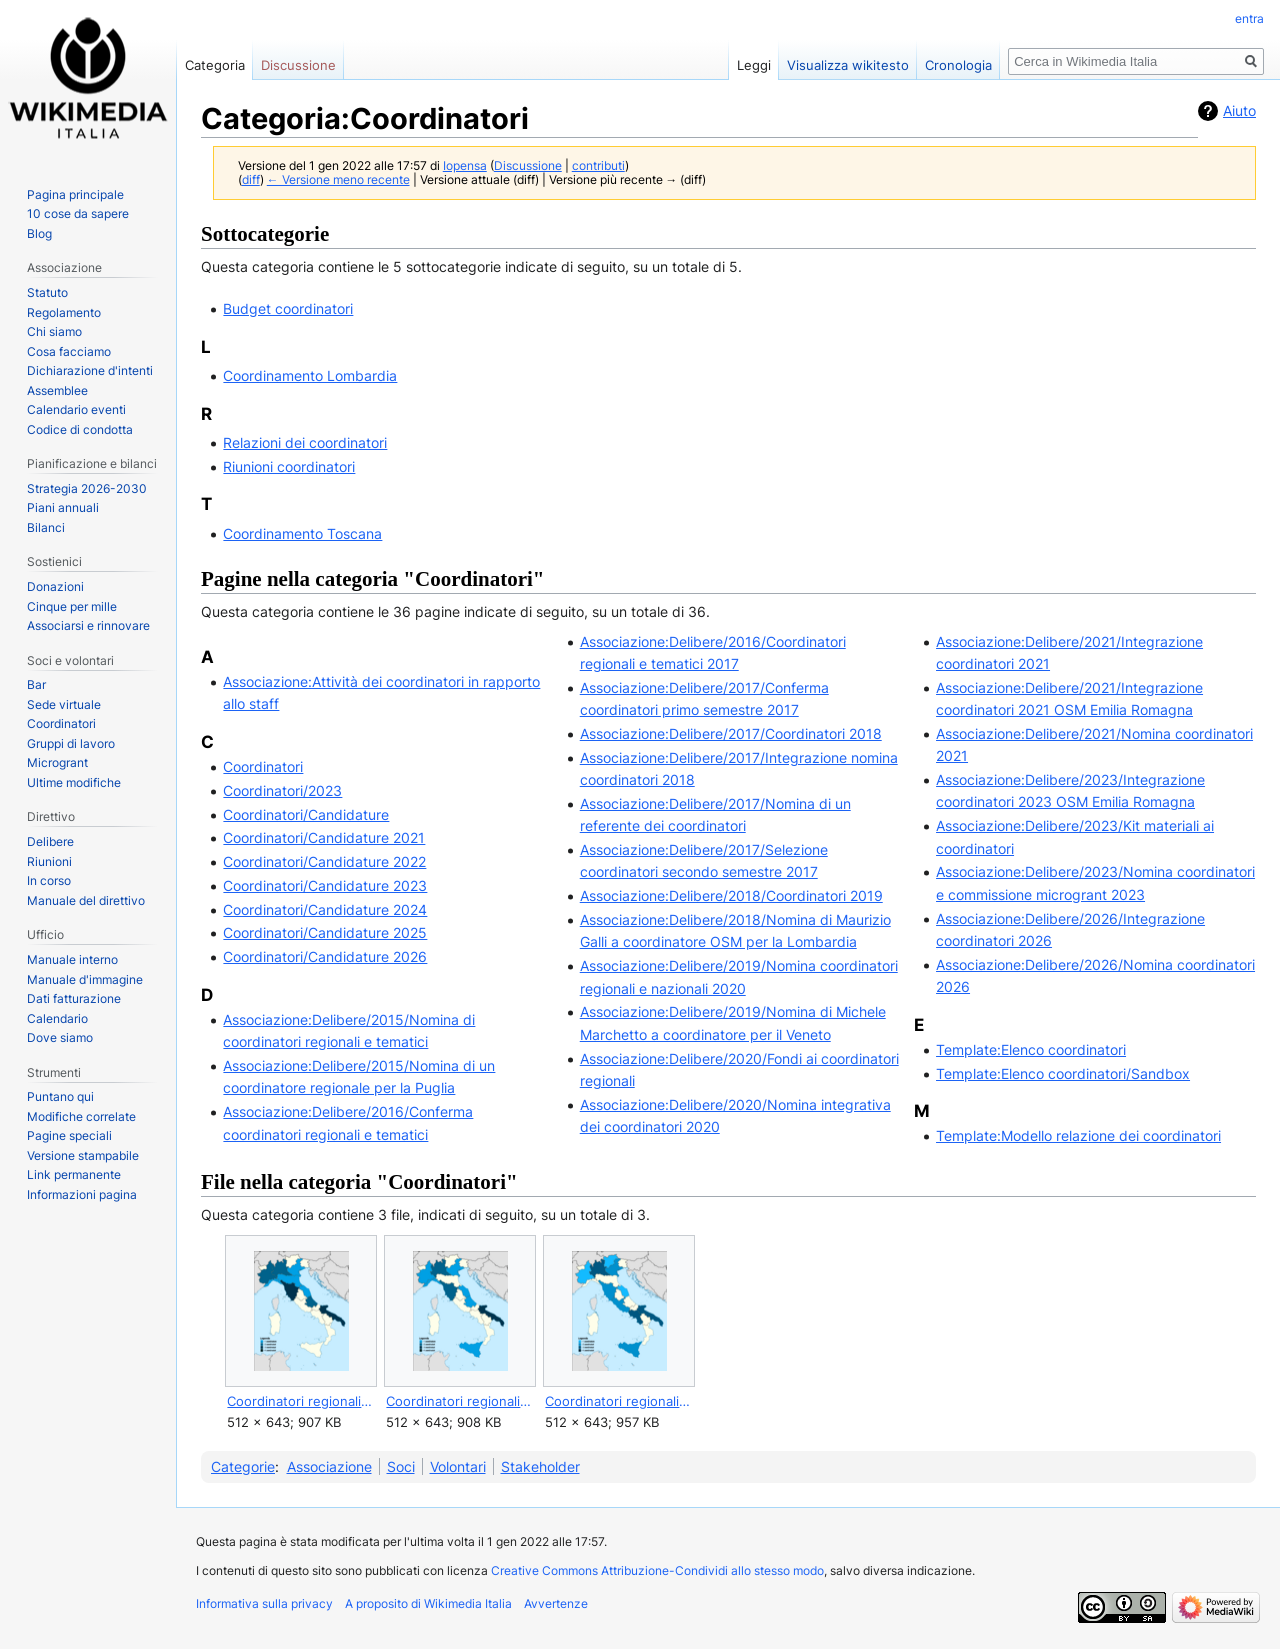  I want to click on 10 cose da sapere, so click(78, 213).